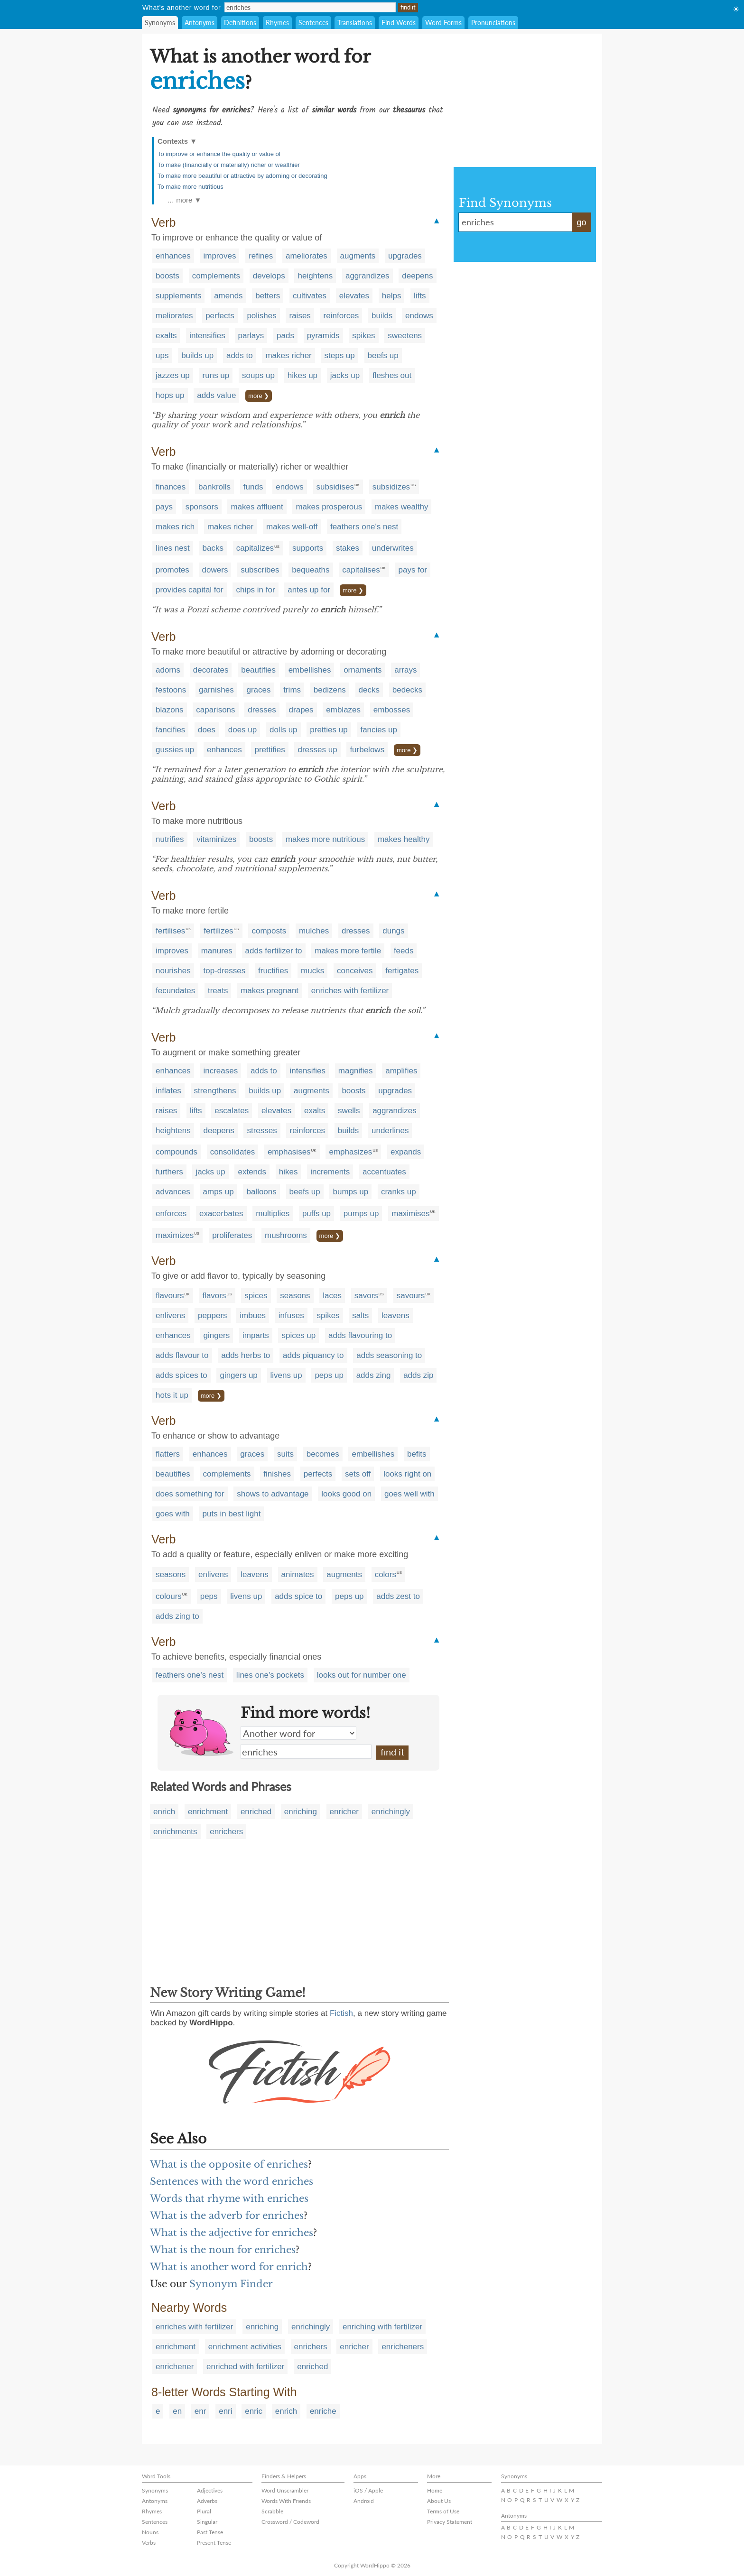  What do you see at coordinates (207, 2500) in the screenshot?
I see `Adverbs` at bounding box center [207, 2500].